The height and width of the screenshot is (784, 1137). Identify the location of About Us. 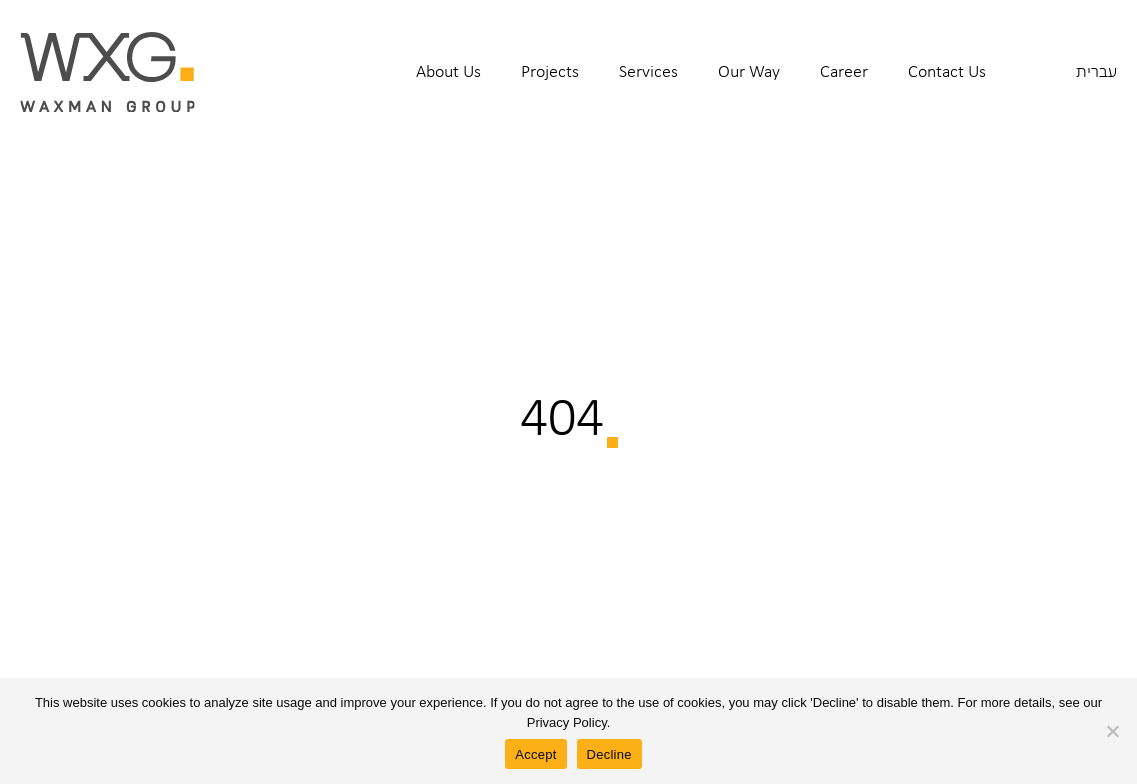
(448, 71).